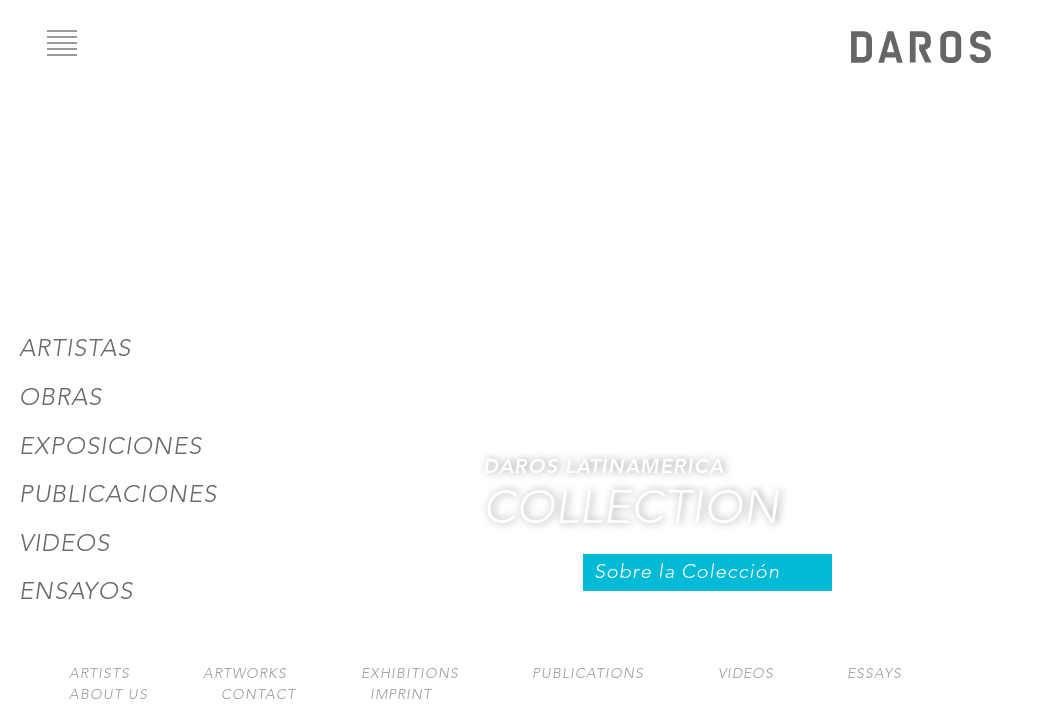 The height and width of the screenshot is (720, 1038). What do you see at coordinates (60, 397) in the screenshot?
I see `Obras` at bounding box center [60, 397].